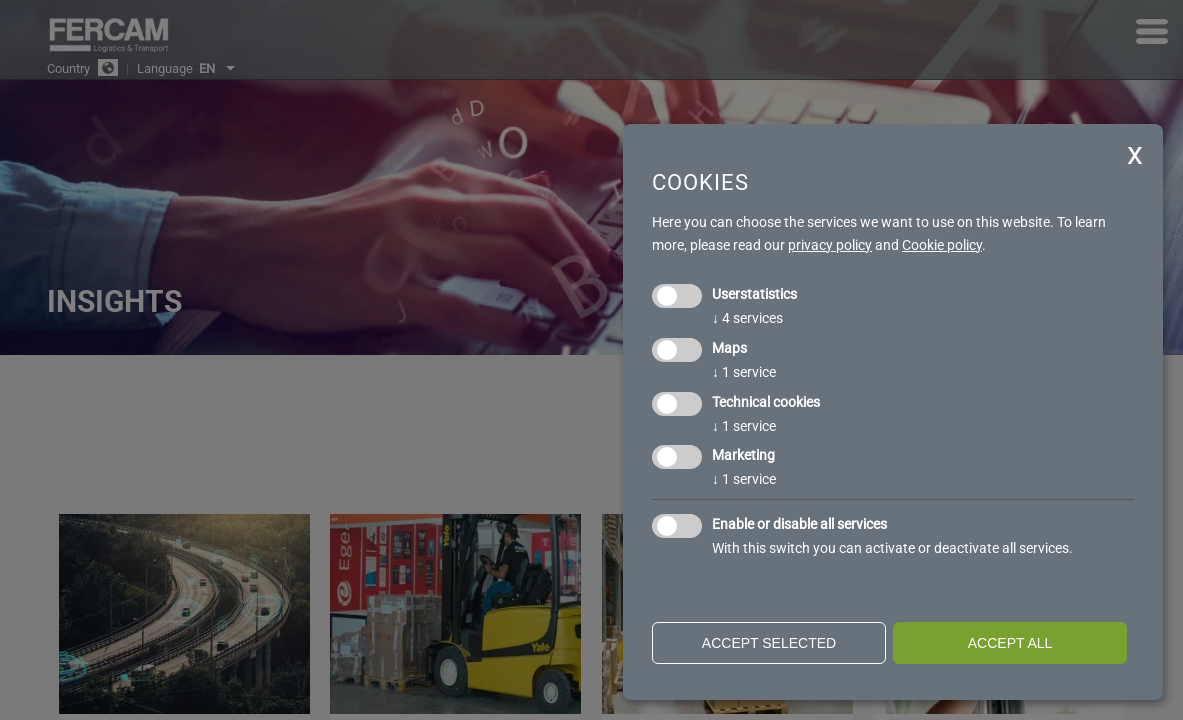 The height and width of the screenshot is (720, 1183). What do you see at coordinates (1010, 643) in the screenshot?
I see `Accept all` at bounding box center [1010, 643].